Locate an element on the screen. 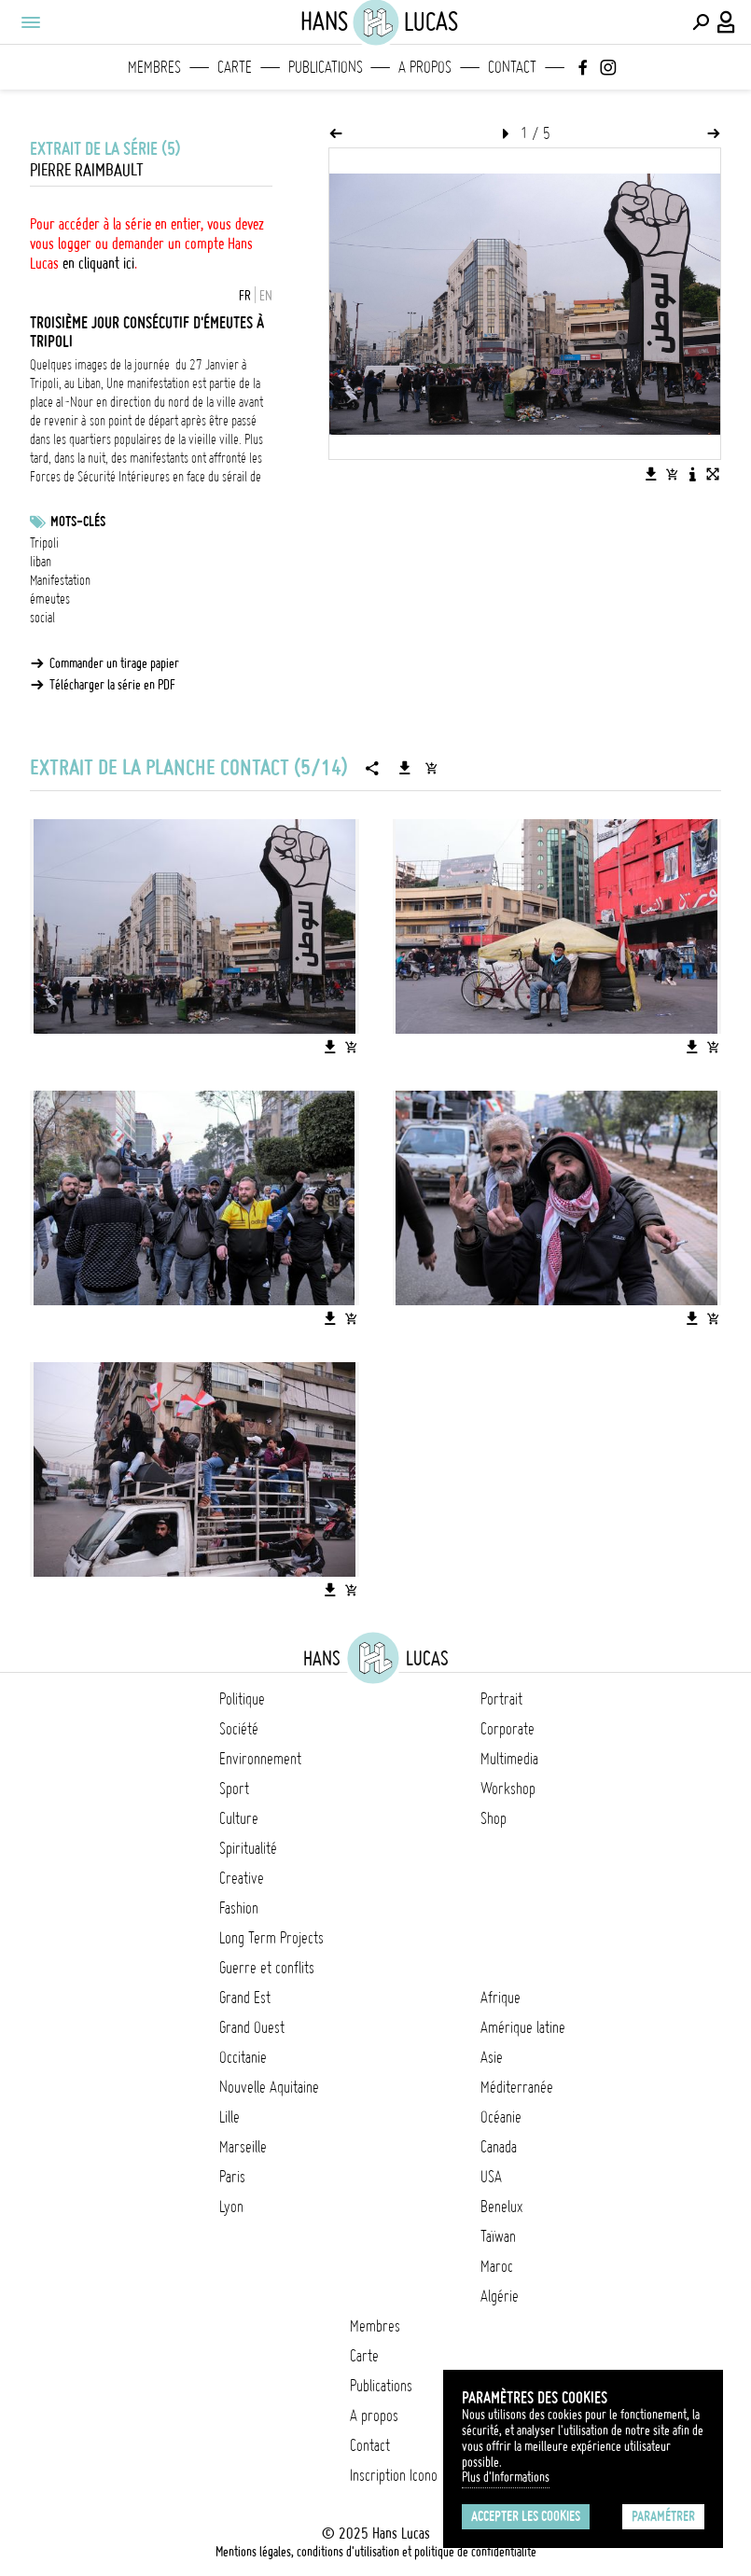 This screenshot has width=751, height=2576. Asie is located at coordinates (491, 2057).